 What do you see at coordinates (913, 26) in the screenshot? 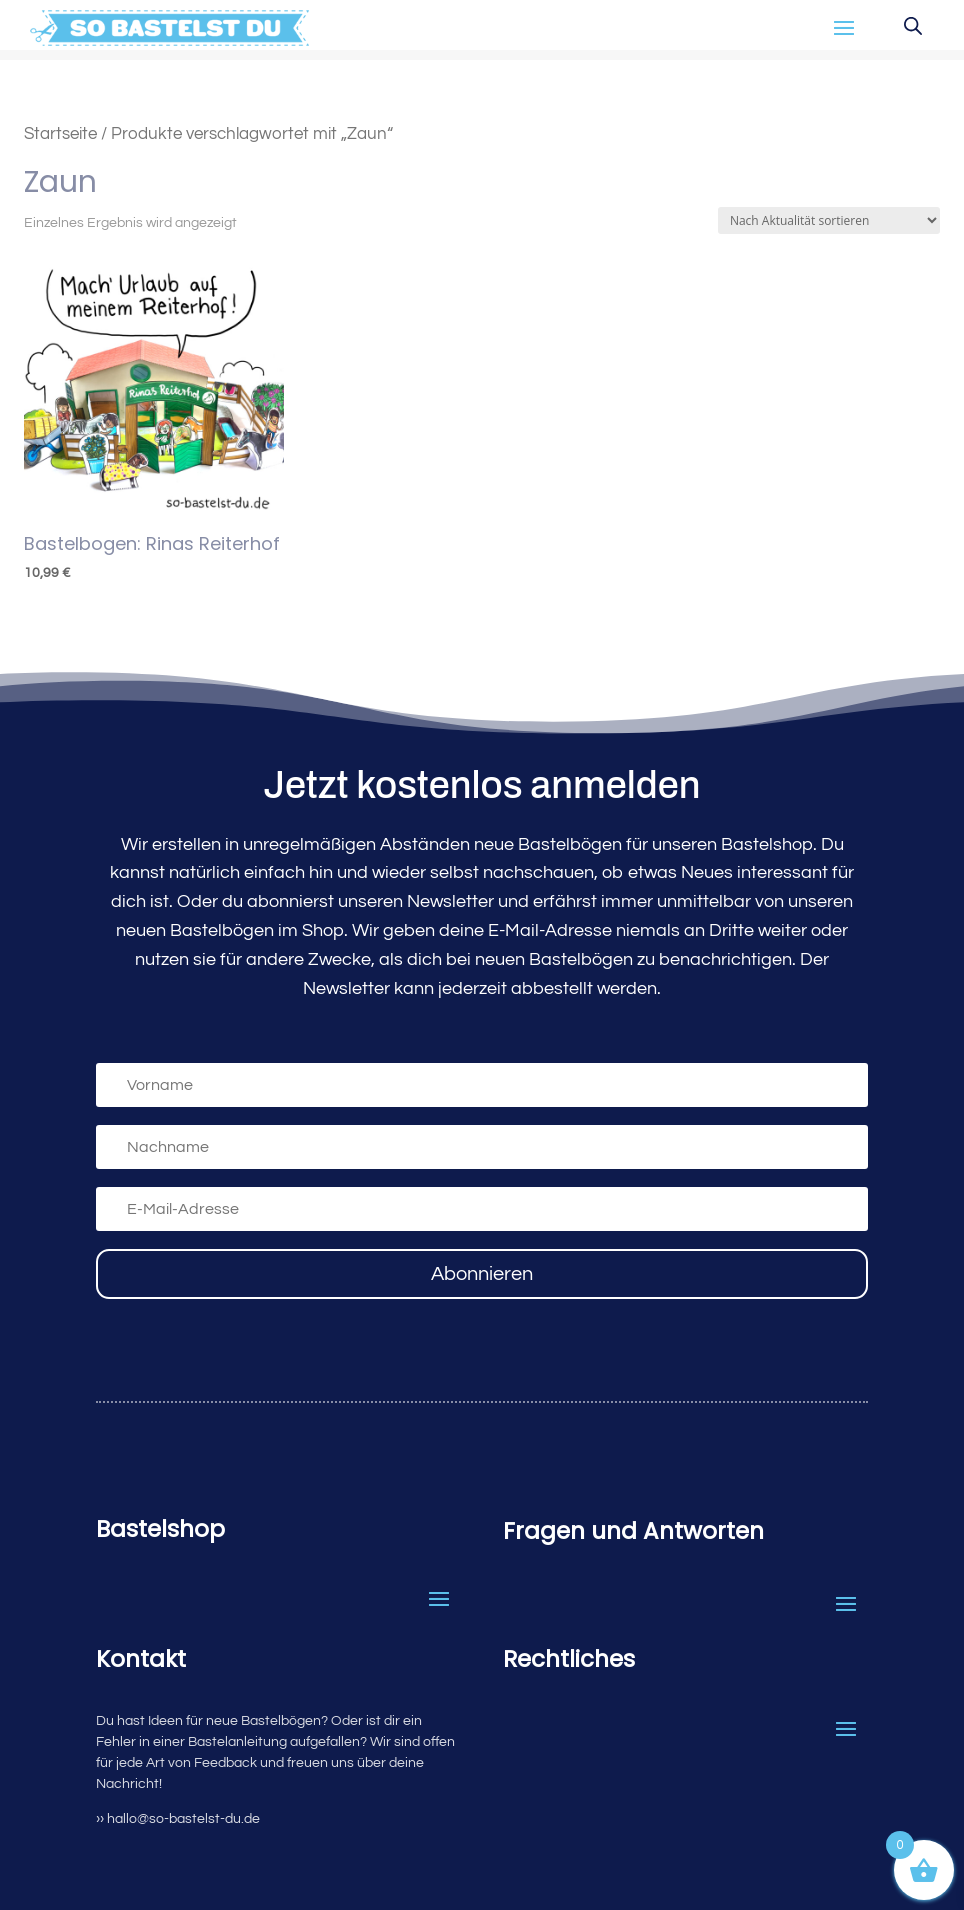
I see `[Open search in the mobile overlay]` at bounding box center [913, 26].